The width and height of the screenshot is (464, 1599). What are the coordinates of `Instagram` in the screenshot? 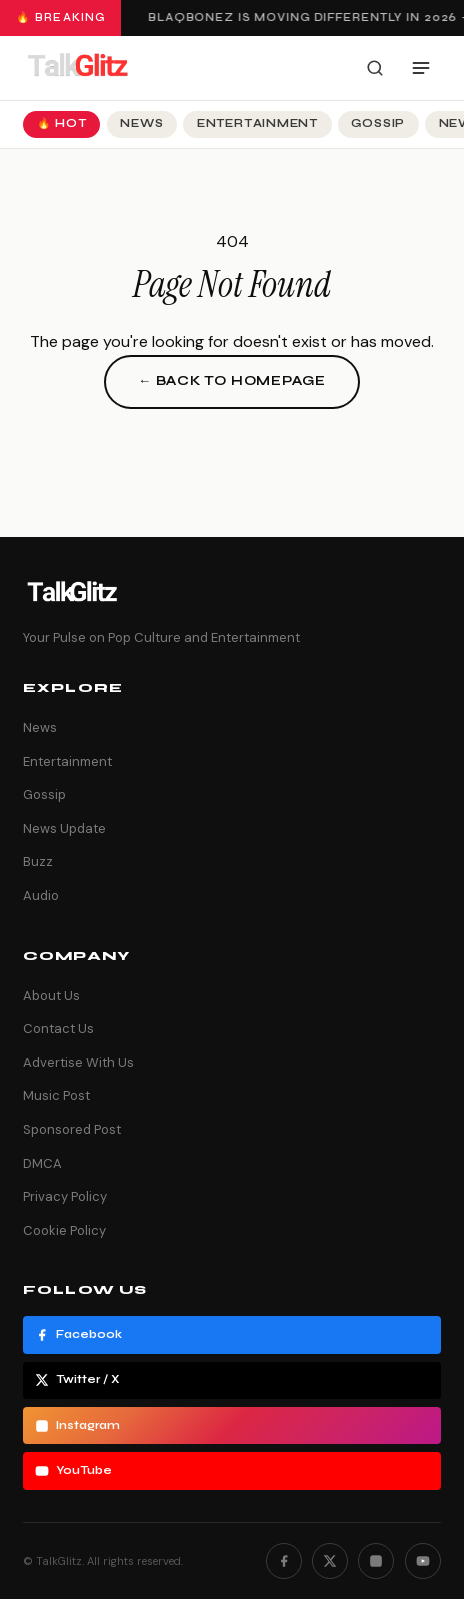 It's located at (77, 1426).